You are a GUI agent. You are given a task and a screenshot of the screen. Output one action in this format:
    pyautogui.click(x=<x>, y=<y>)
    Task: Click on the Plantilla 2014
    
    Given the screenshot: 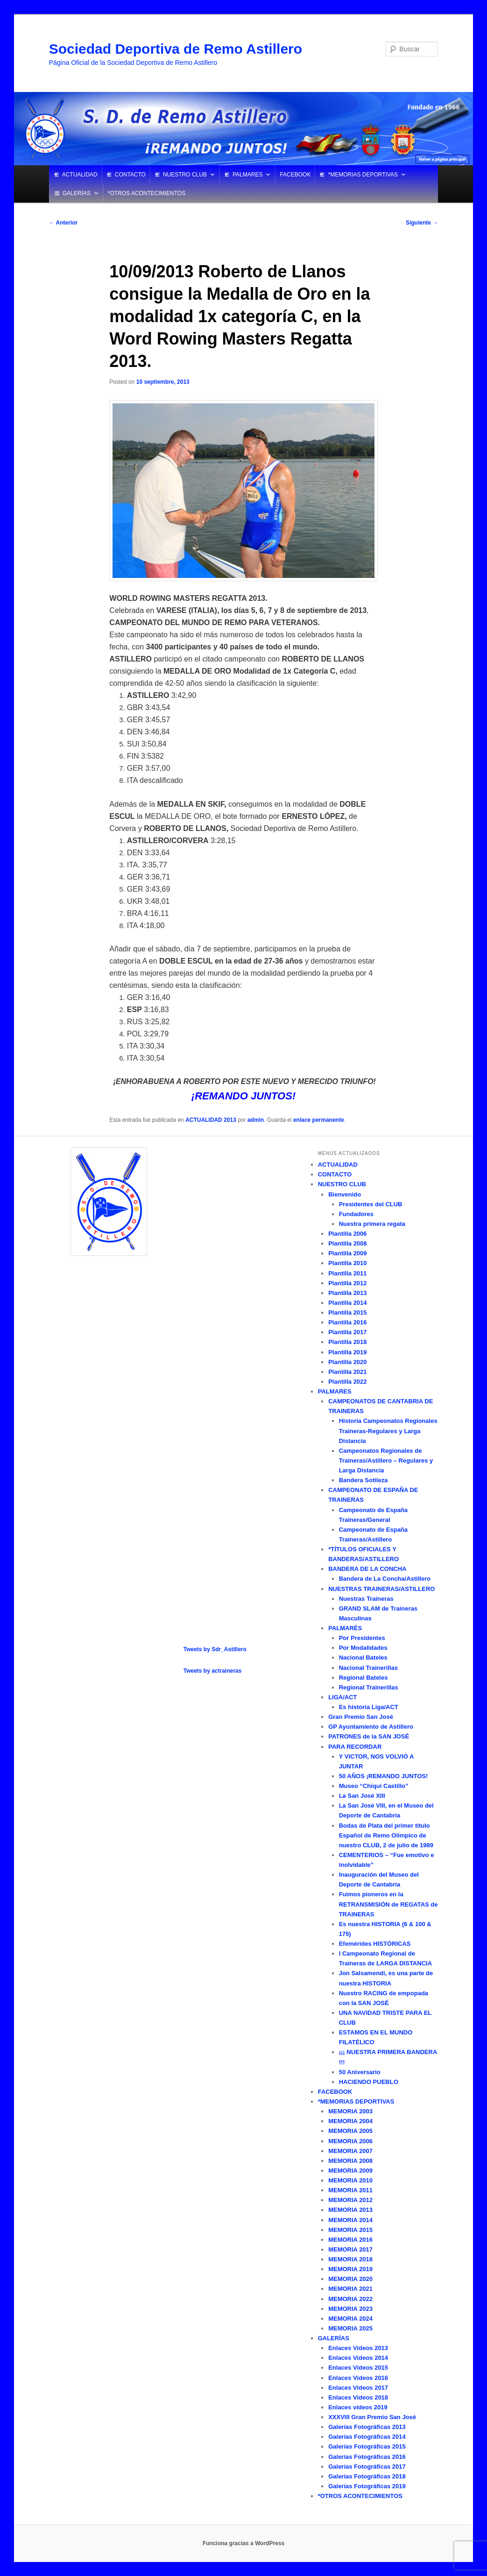 What is the action you would take?
    pyautogui.click(x=347, y=1302)
    